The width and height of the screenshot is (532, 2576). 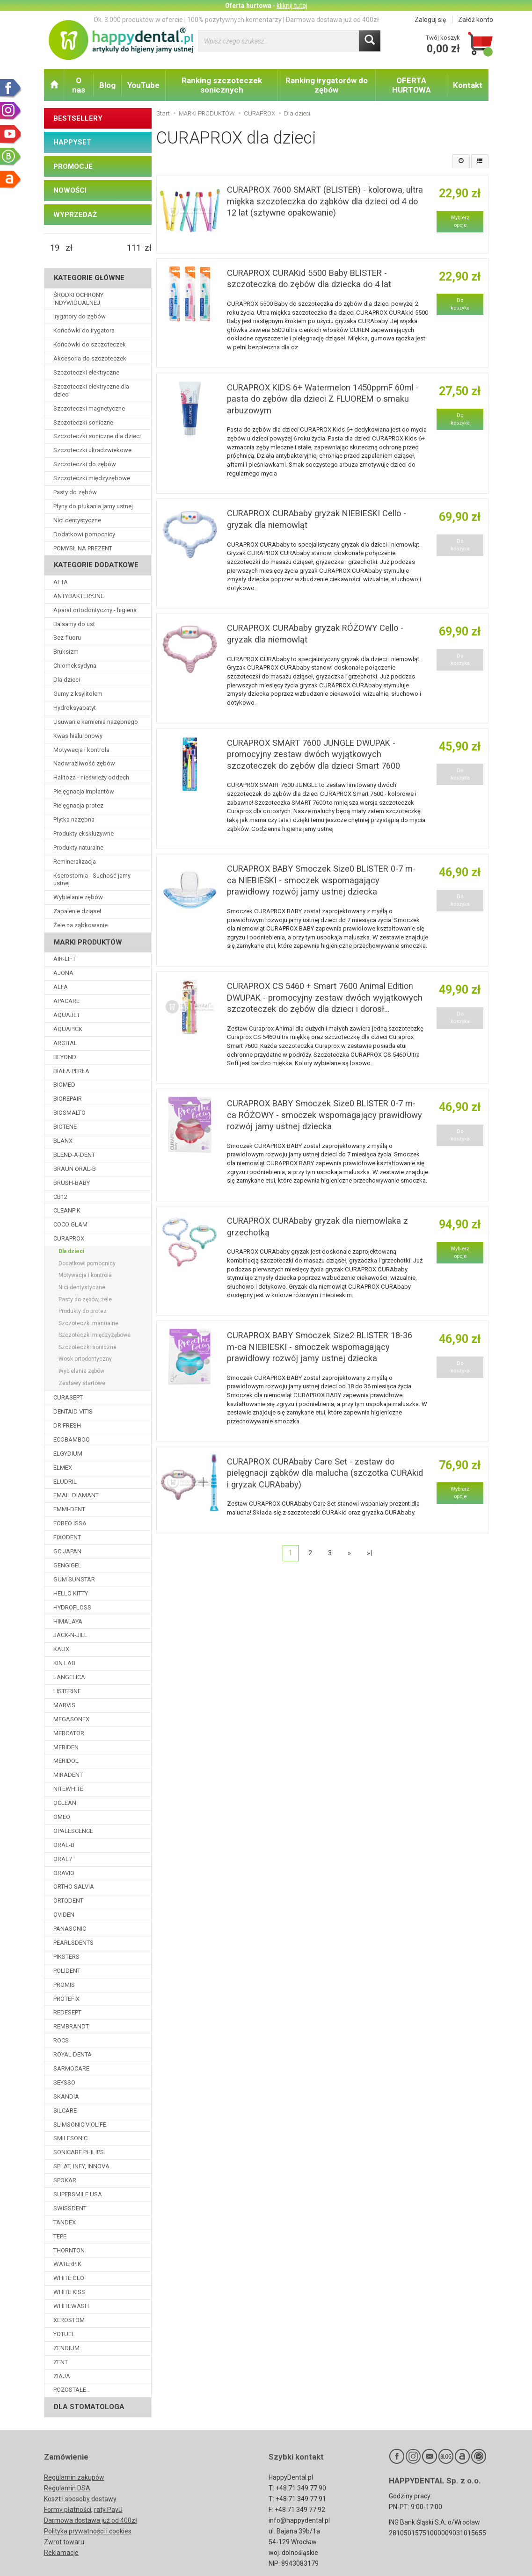 What do you see at coordinates (61, 2552) in the screenshot?
I see `Reklamacje` at bounding box center [61, 2552].